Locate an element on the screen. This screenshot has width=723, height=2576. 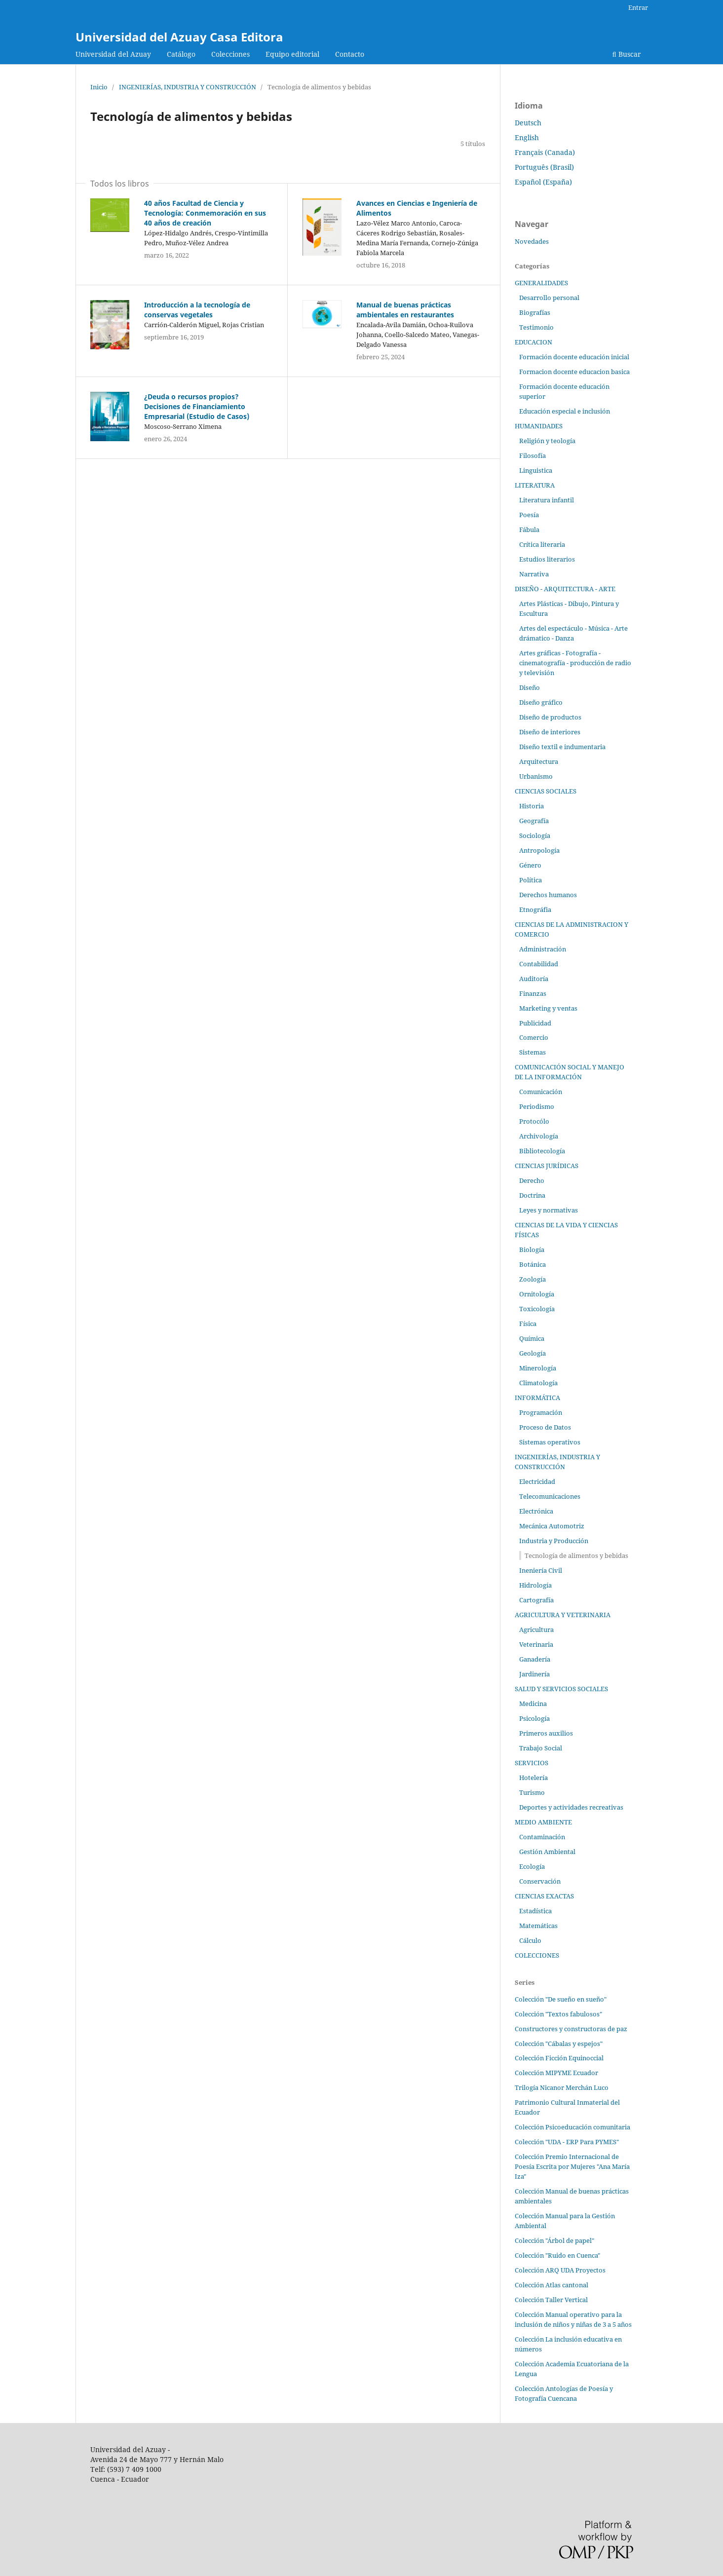
Crítica literaria is located at coordinates (542, 544).